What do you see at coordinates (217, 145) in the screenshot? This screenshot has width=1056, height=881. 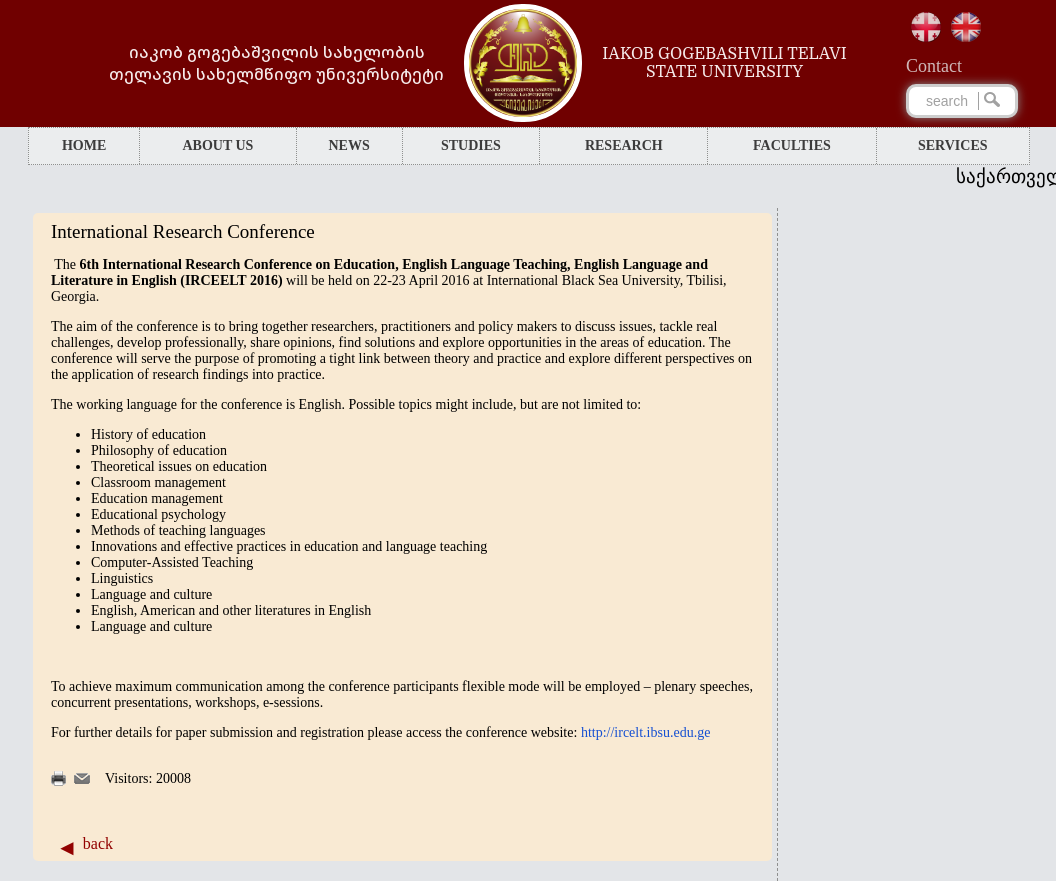 I see `ABOUT US` at bounding box center [217, 145].